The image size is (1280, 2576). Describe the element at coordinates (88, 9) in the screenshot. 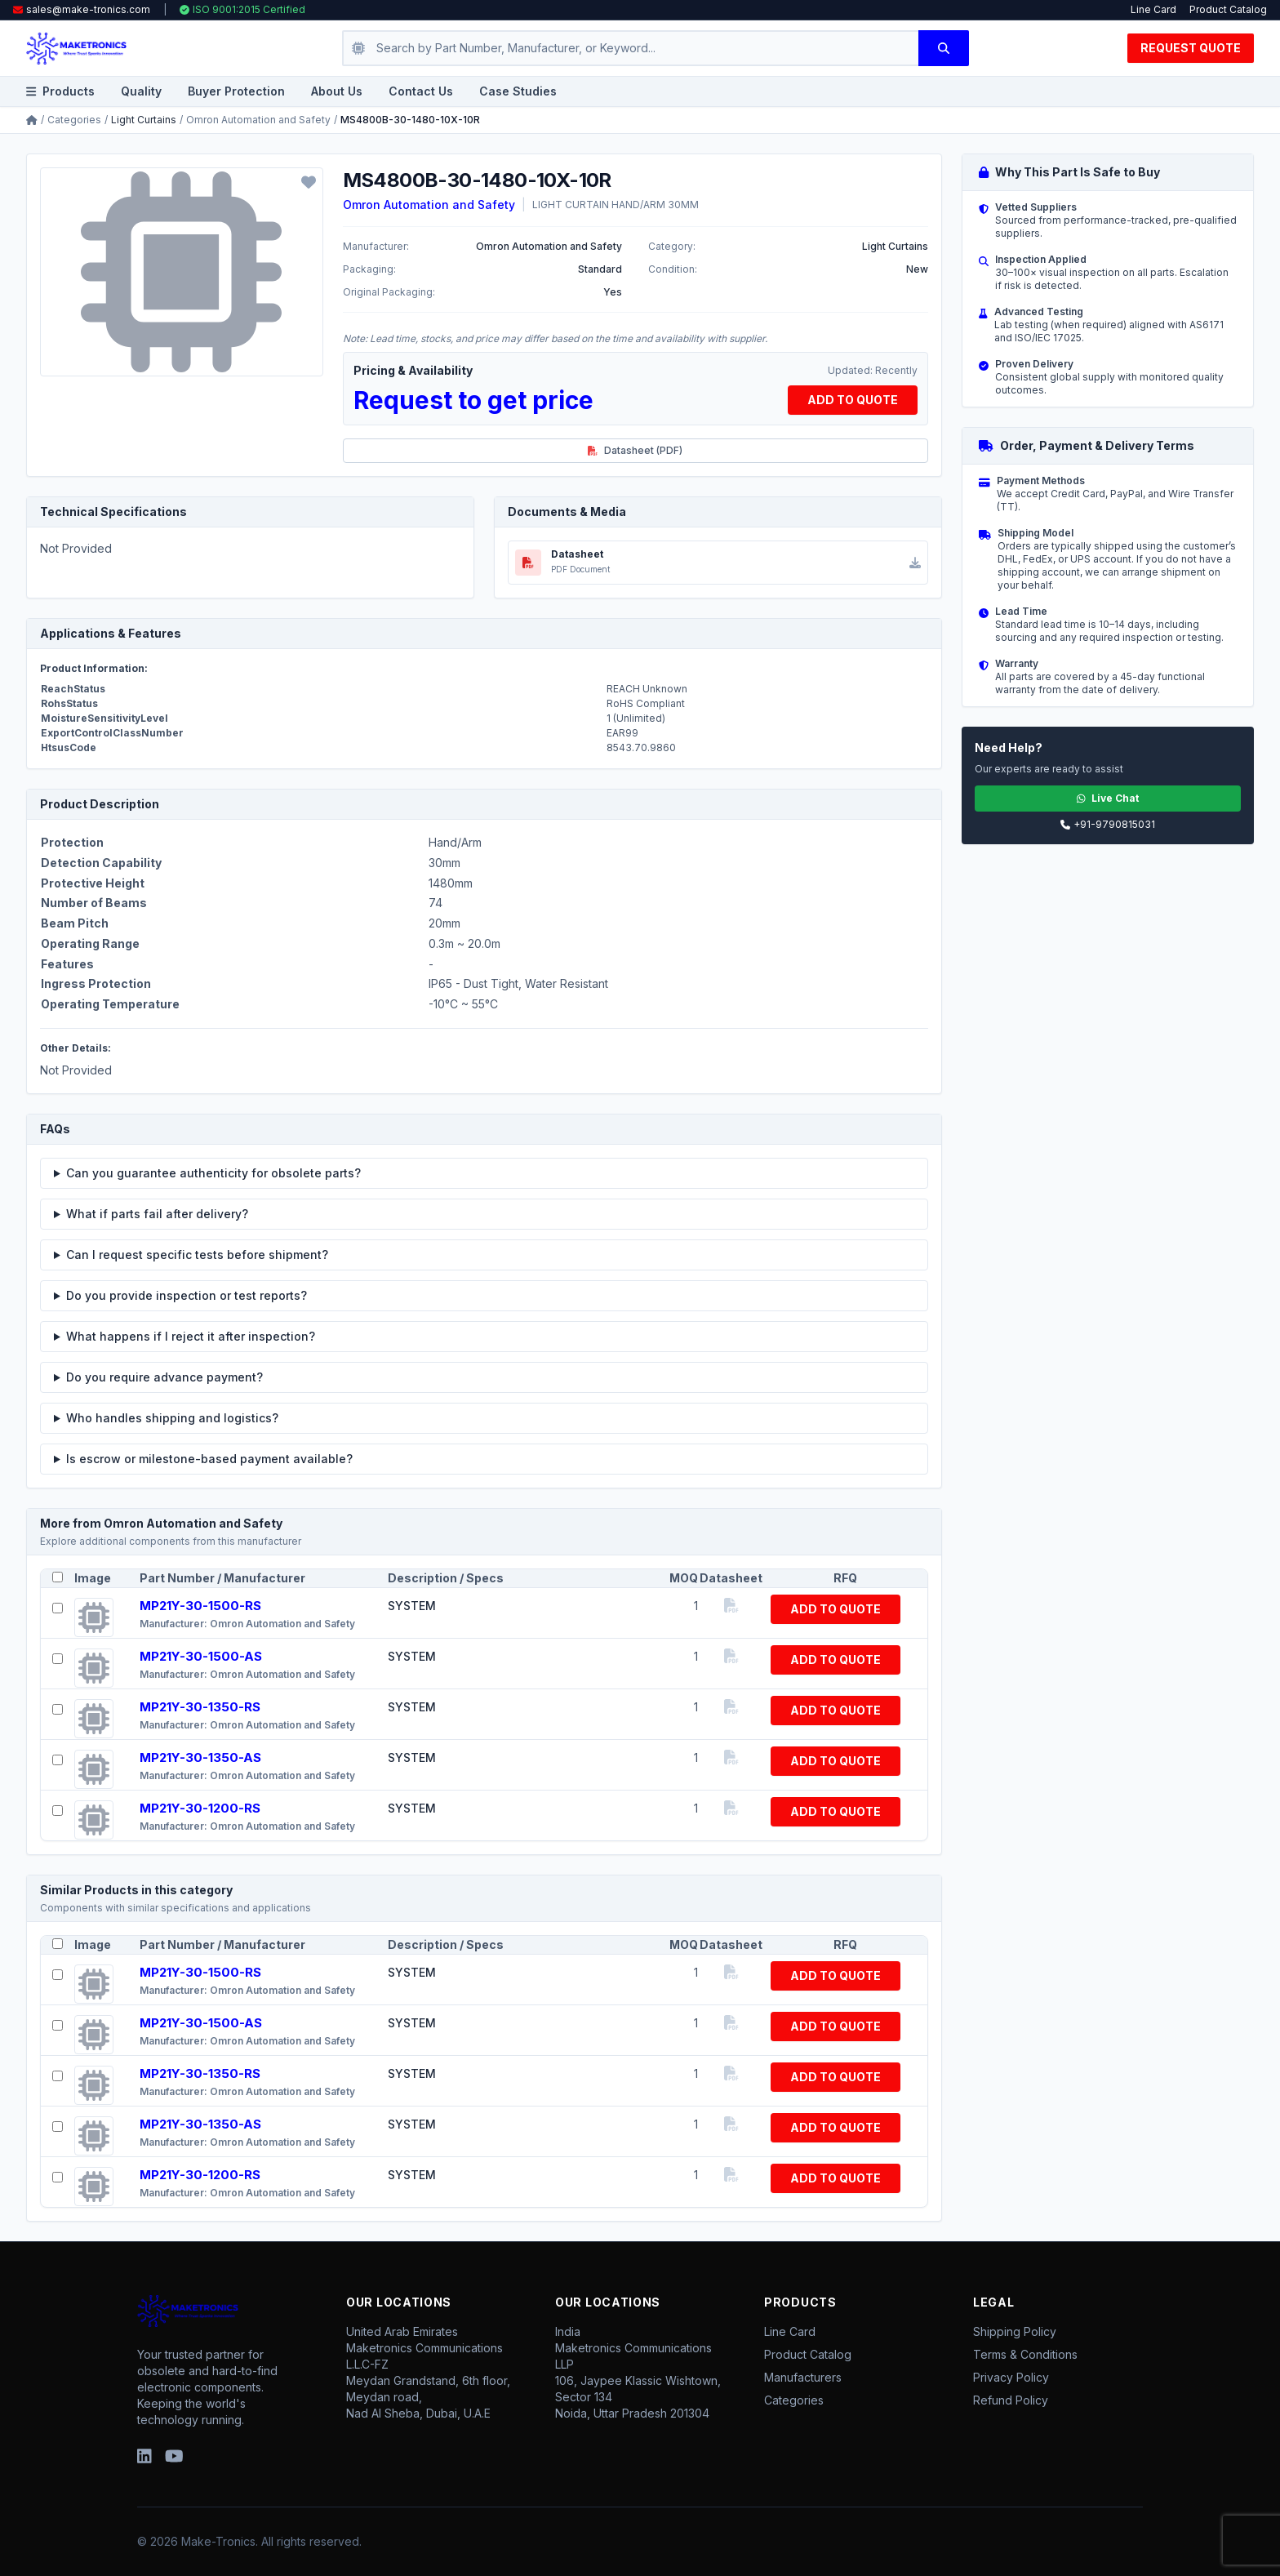

I see `sales@make-tronics.com` at that location.